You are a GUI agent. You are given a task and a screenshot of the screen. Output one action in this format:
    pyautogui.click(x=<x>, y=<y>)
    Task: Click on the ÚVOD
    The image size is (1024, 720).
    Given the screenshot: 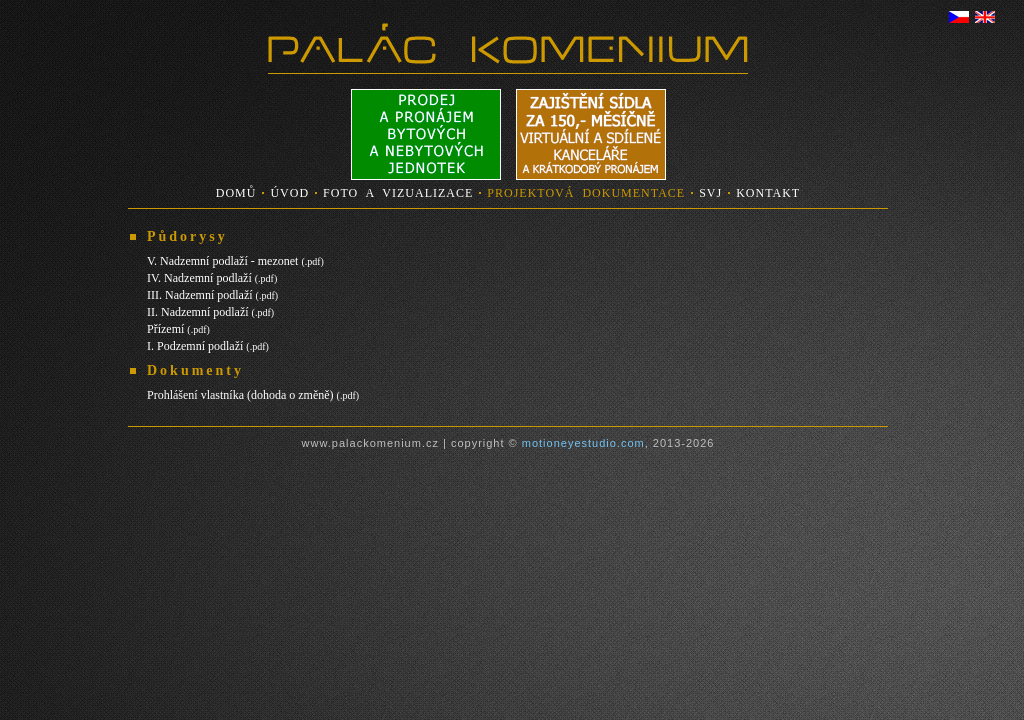 What is the action you would take?
    pyautogui.click(x=289, y=193)
    